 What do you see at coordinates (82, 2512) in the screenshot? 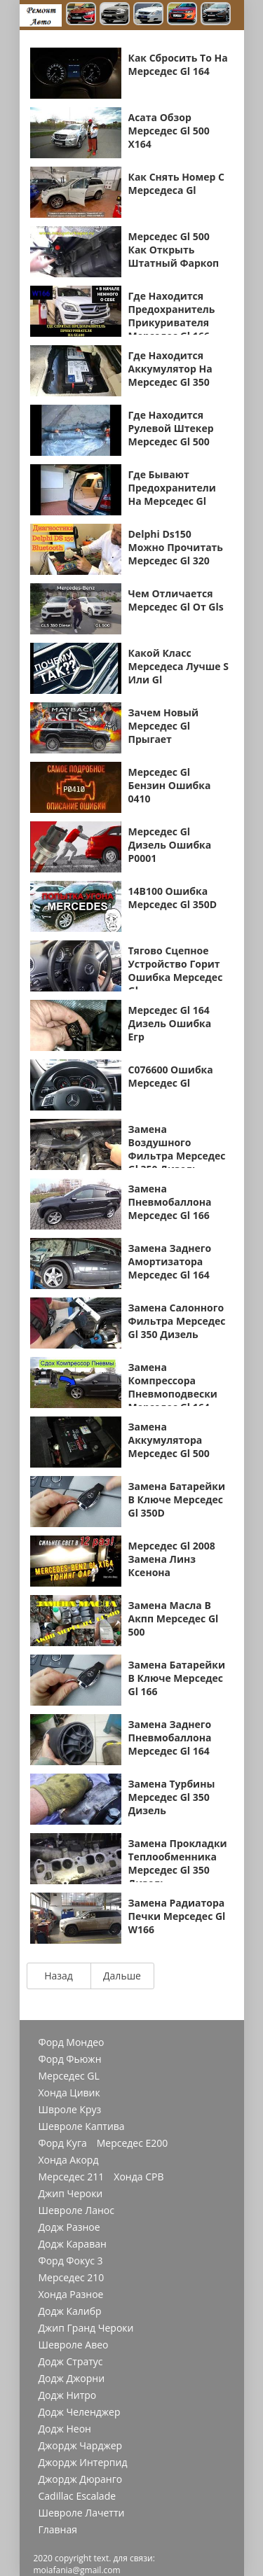
I see `Шевроле Лачетти` at bounding box center [82, 2512].